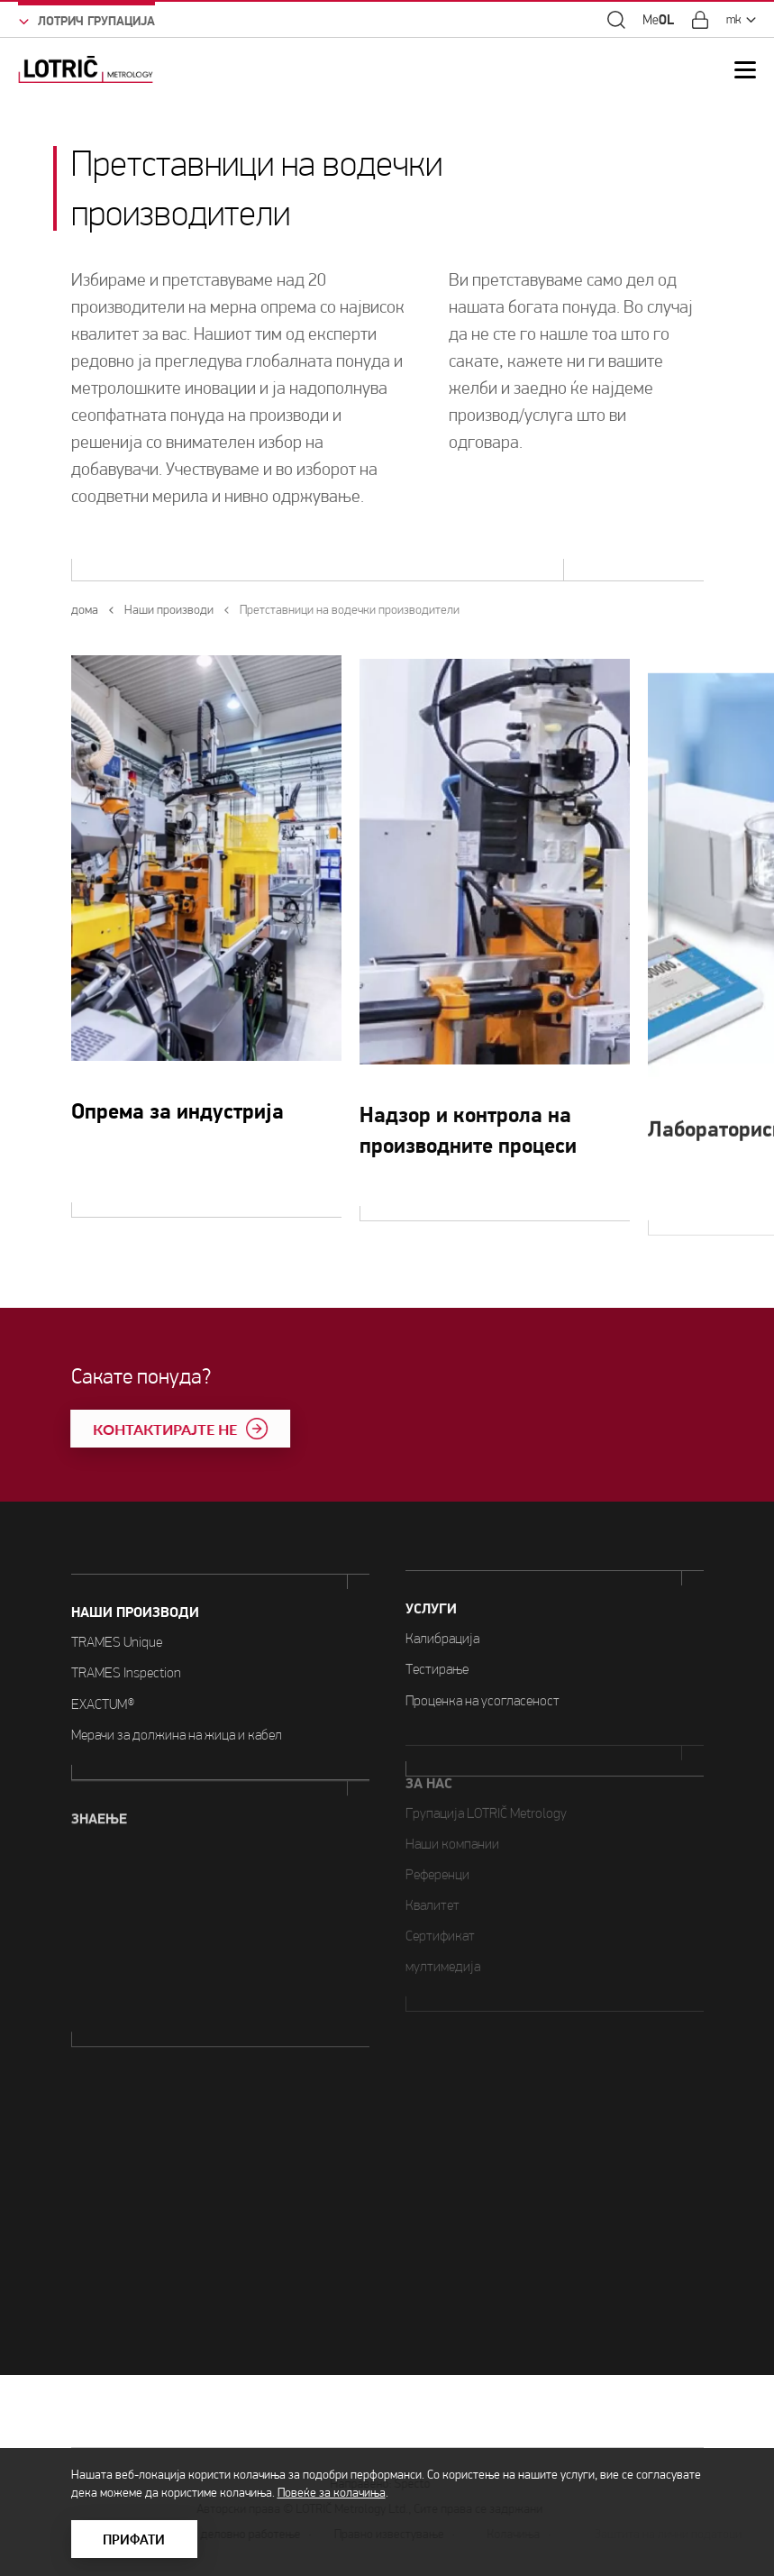 The image size is (774, 2576). Describe the element at coordinates (135, 1586) in the screenshot. I see `Наши производи` at that location.